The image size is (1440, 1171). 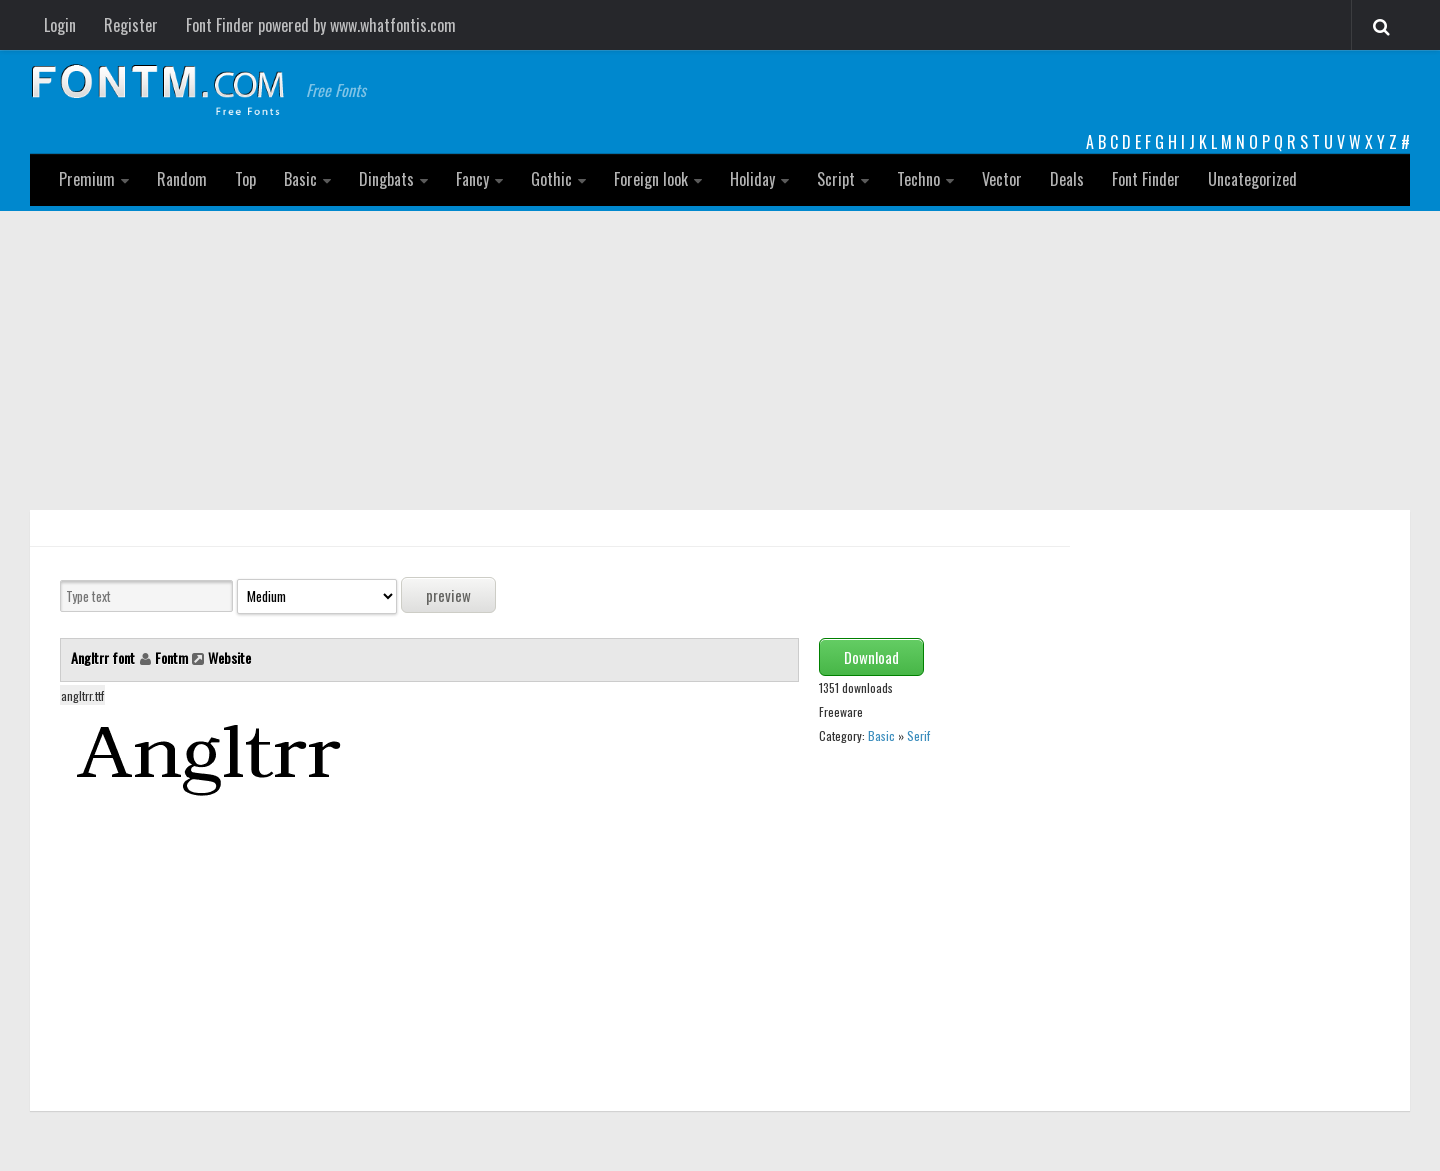 I want to click on Script, so click(x=836, y=179).